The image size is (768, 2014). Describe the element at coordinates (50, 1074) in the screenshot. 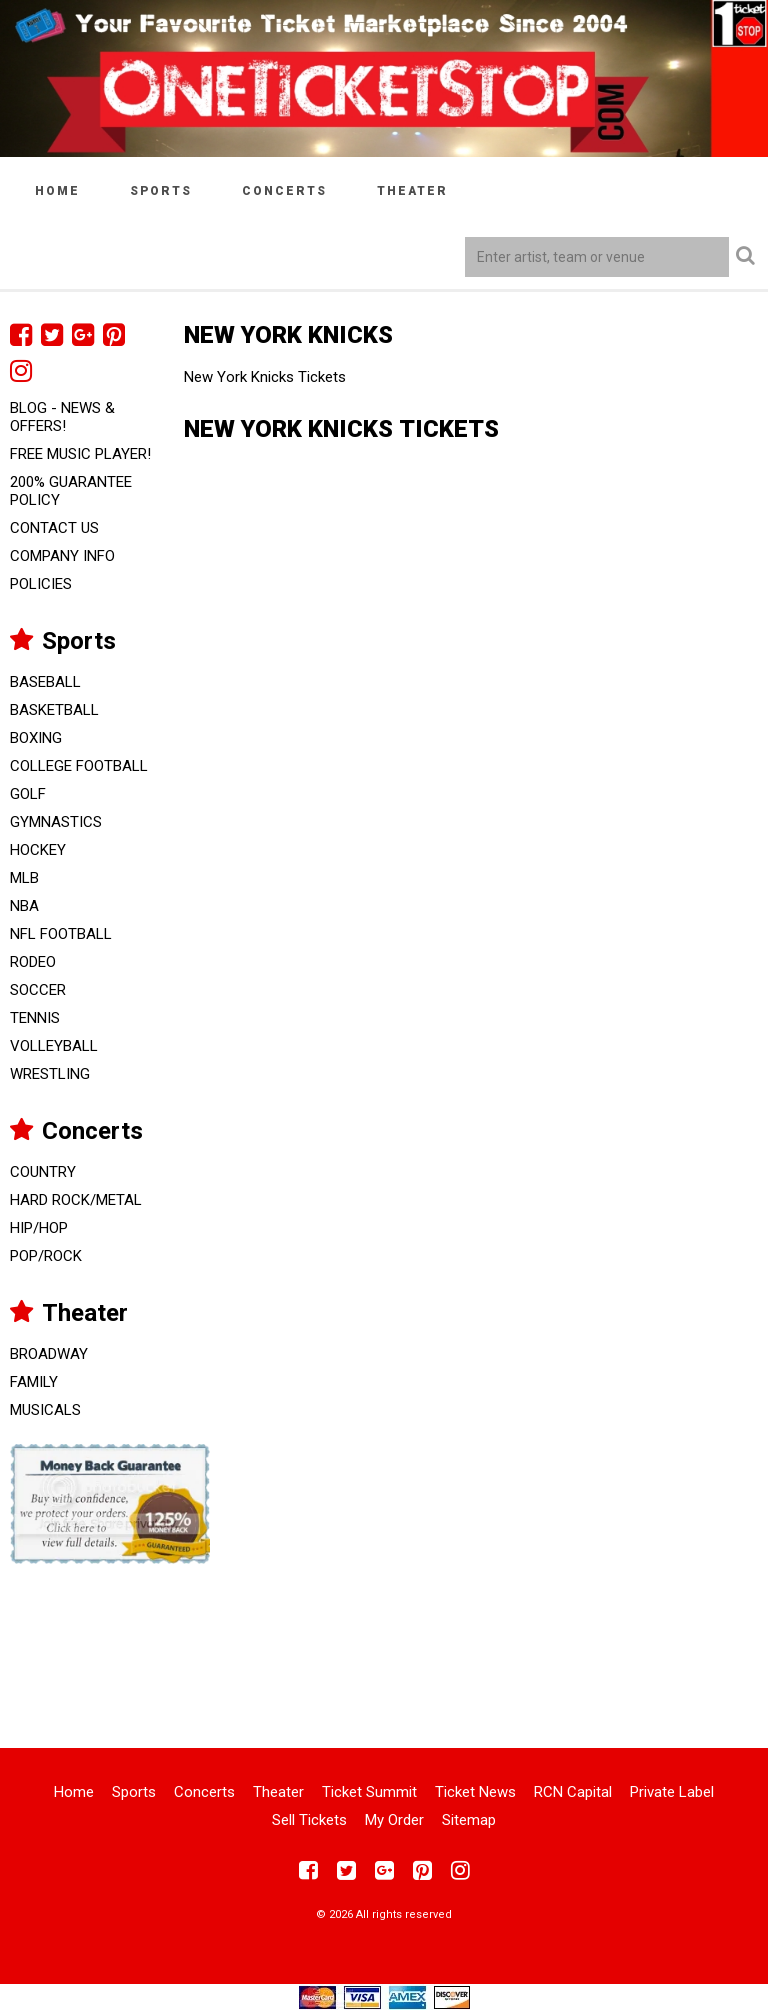

I see `Wrestling` at that location.